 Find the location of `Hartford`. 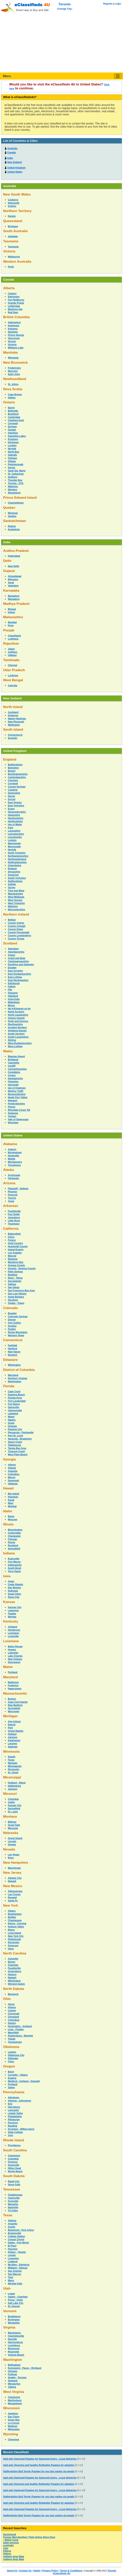

Hartford is located at coordinates (12, 1348).